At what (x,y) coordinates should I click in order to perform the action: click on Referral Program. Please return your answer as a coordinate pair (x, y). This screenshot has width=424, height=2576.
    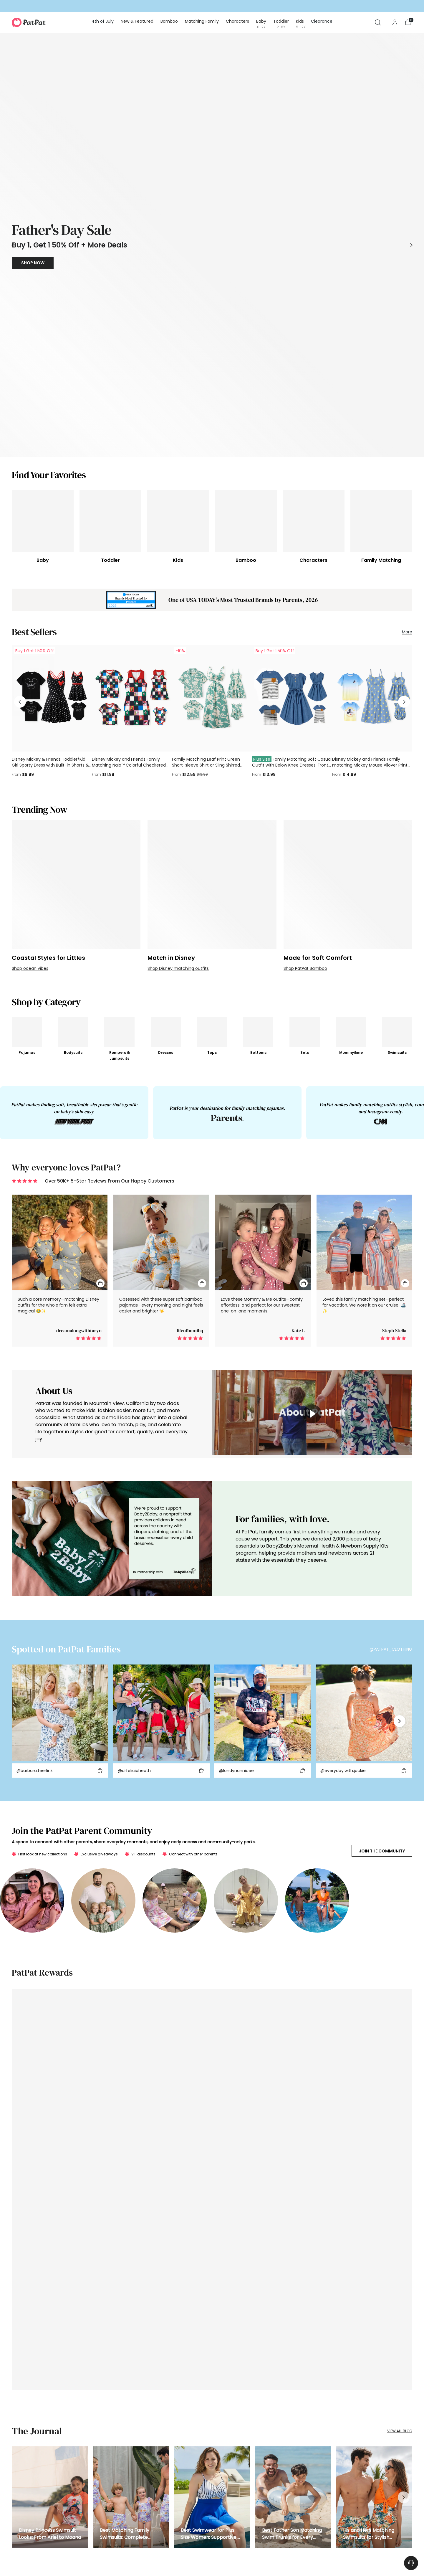
    Looking at the image, I should click on (171, 2451).